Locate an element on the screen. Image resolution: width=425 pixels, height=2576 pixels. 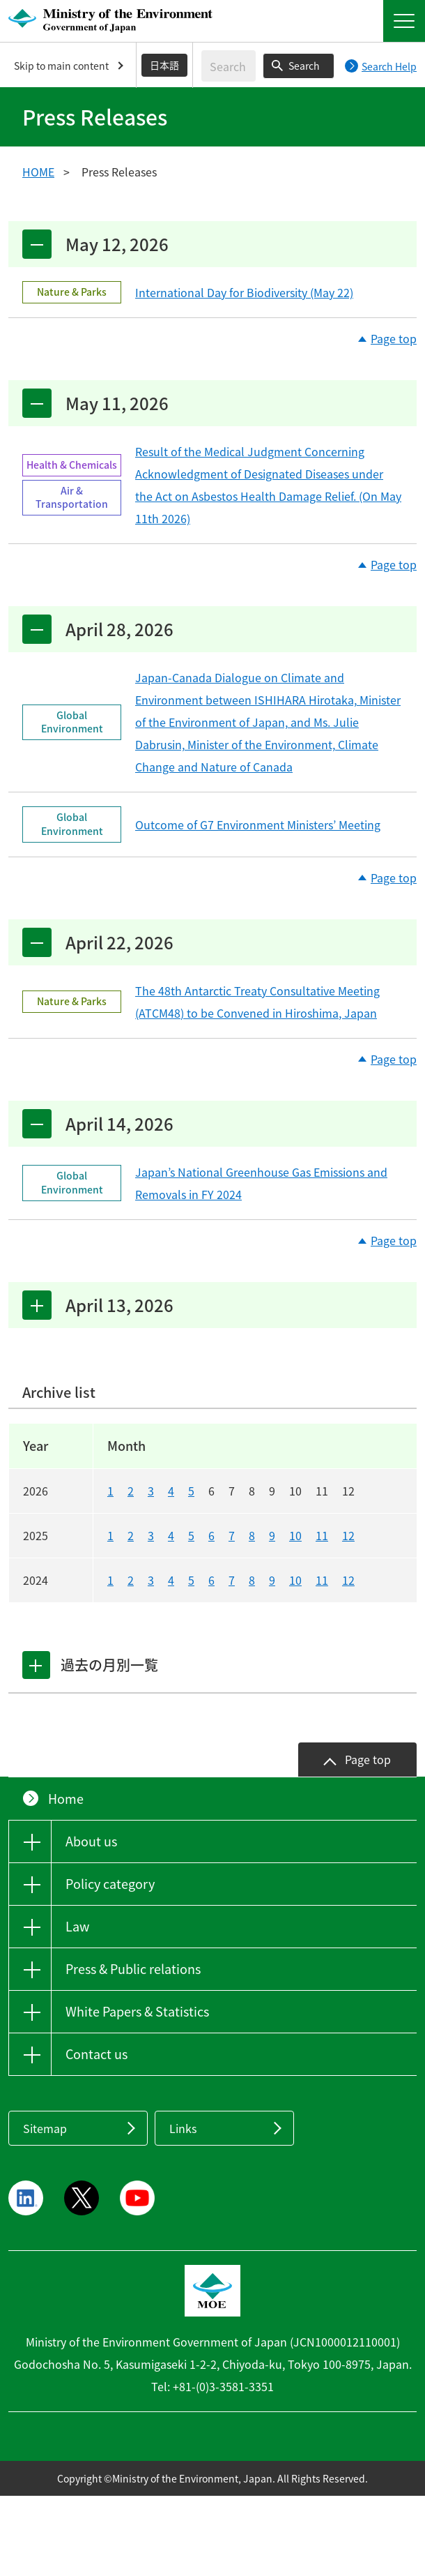
6 [20256] is located at coordinates (211, 1535).